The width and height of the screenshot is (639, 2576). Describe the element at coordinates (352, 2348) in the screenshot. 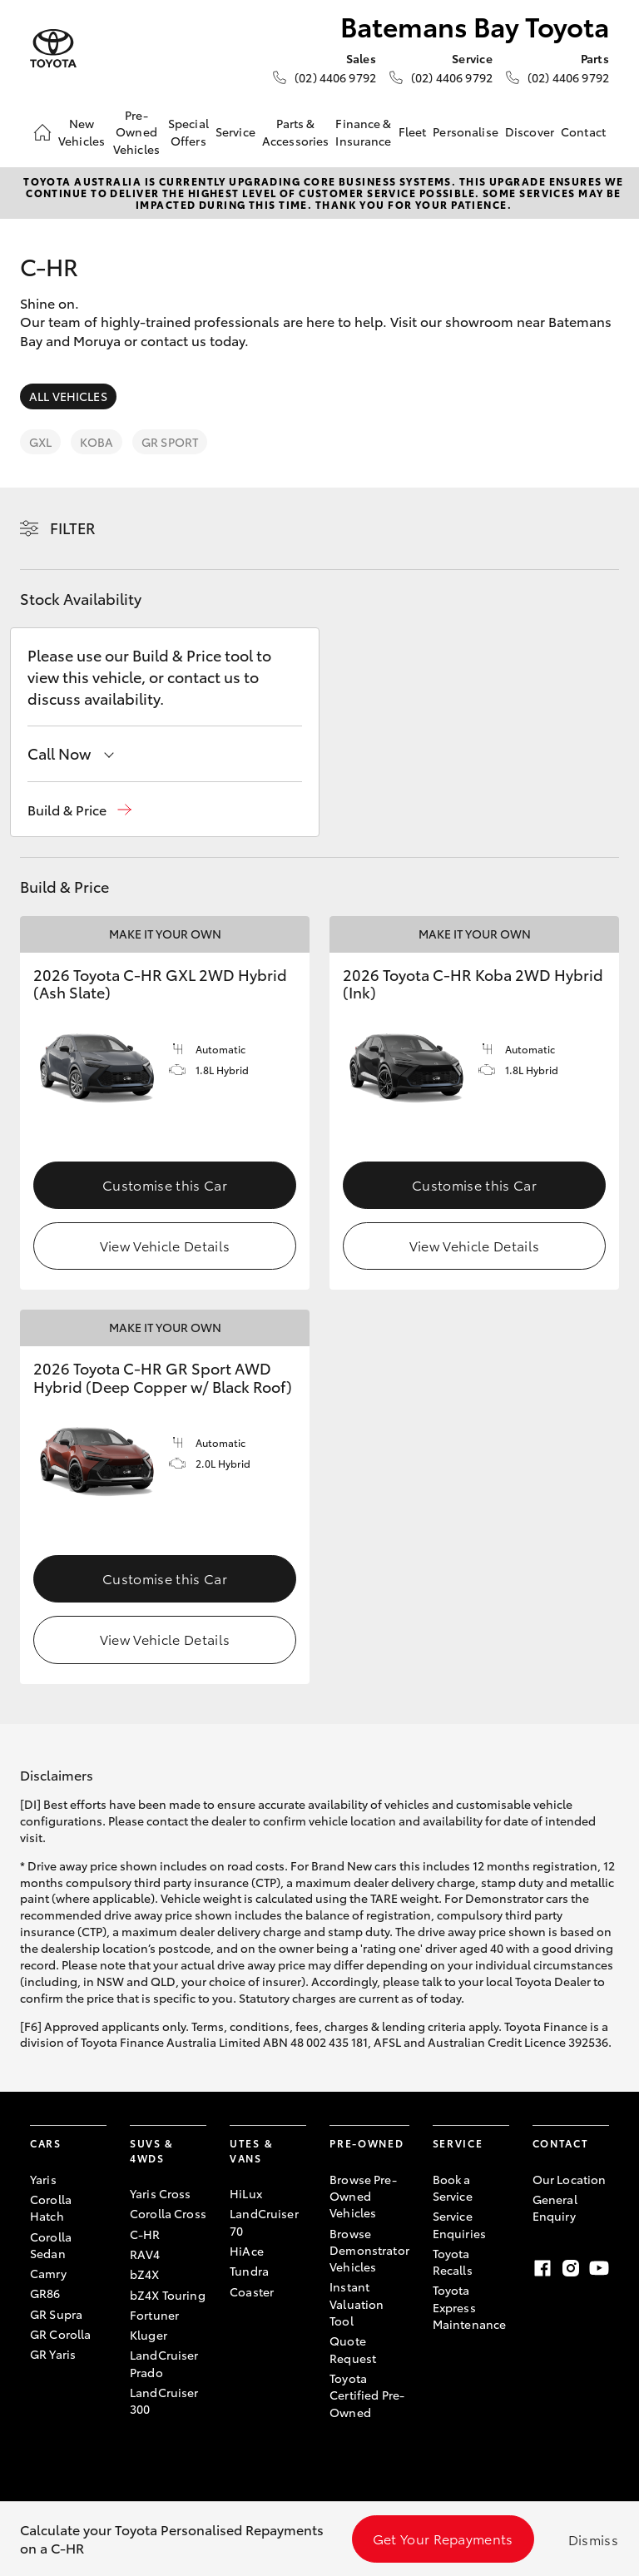

I see `Quote Request` at that location.